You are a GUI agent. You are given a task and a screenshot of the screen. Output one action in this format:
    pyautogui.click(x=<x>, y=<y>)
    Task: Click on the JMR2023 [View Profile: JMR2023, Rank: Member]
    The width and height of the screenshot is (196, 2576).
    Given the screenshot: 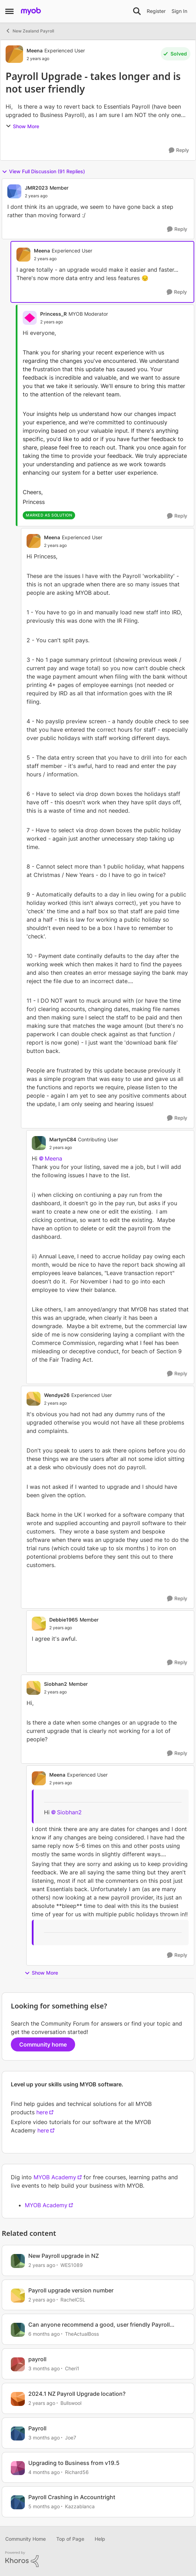 What is the action you would take?
    pyautogui.click(x=36, y=188)
    